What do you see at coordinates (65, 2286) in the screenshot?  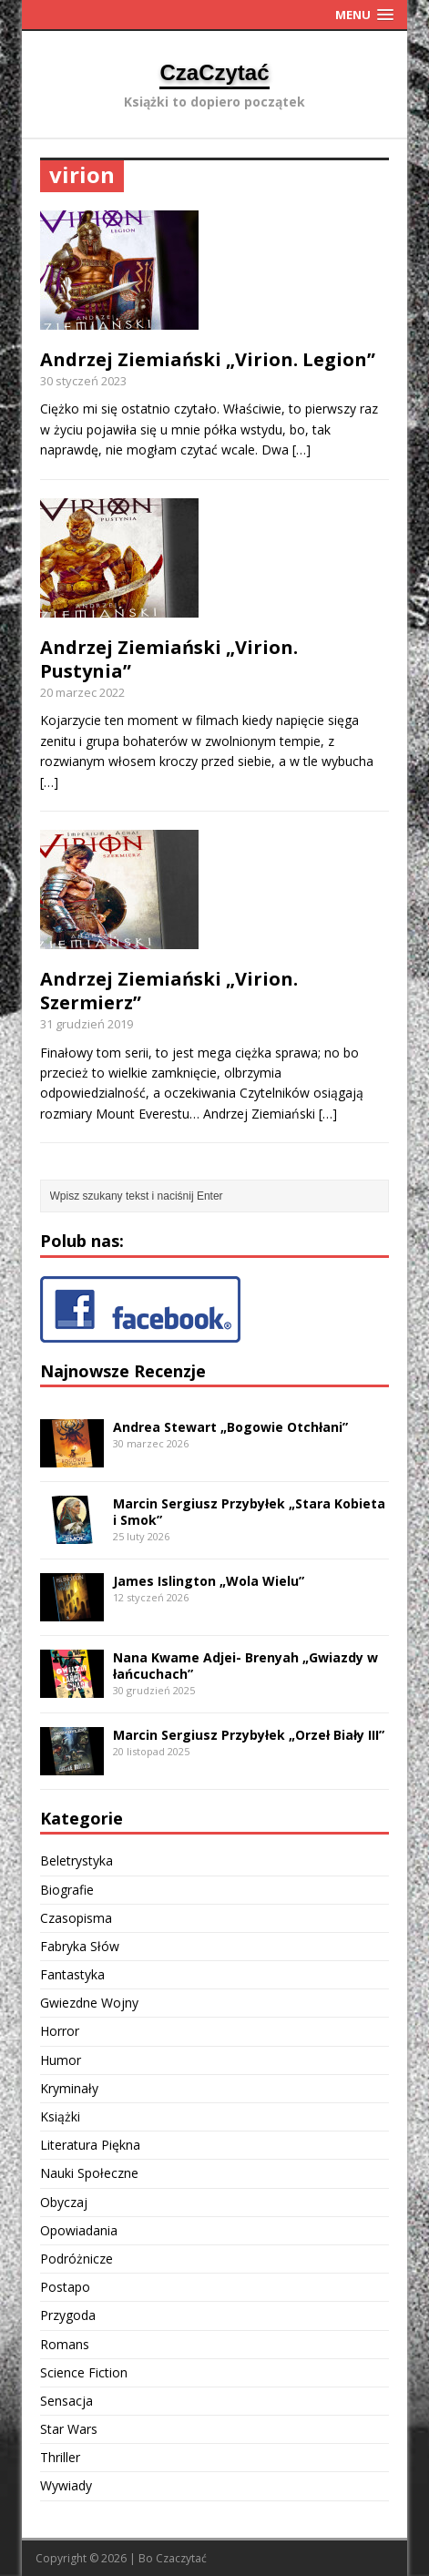 I see `Postapo` at bounding box center [65, 2286].